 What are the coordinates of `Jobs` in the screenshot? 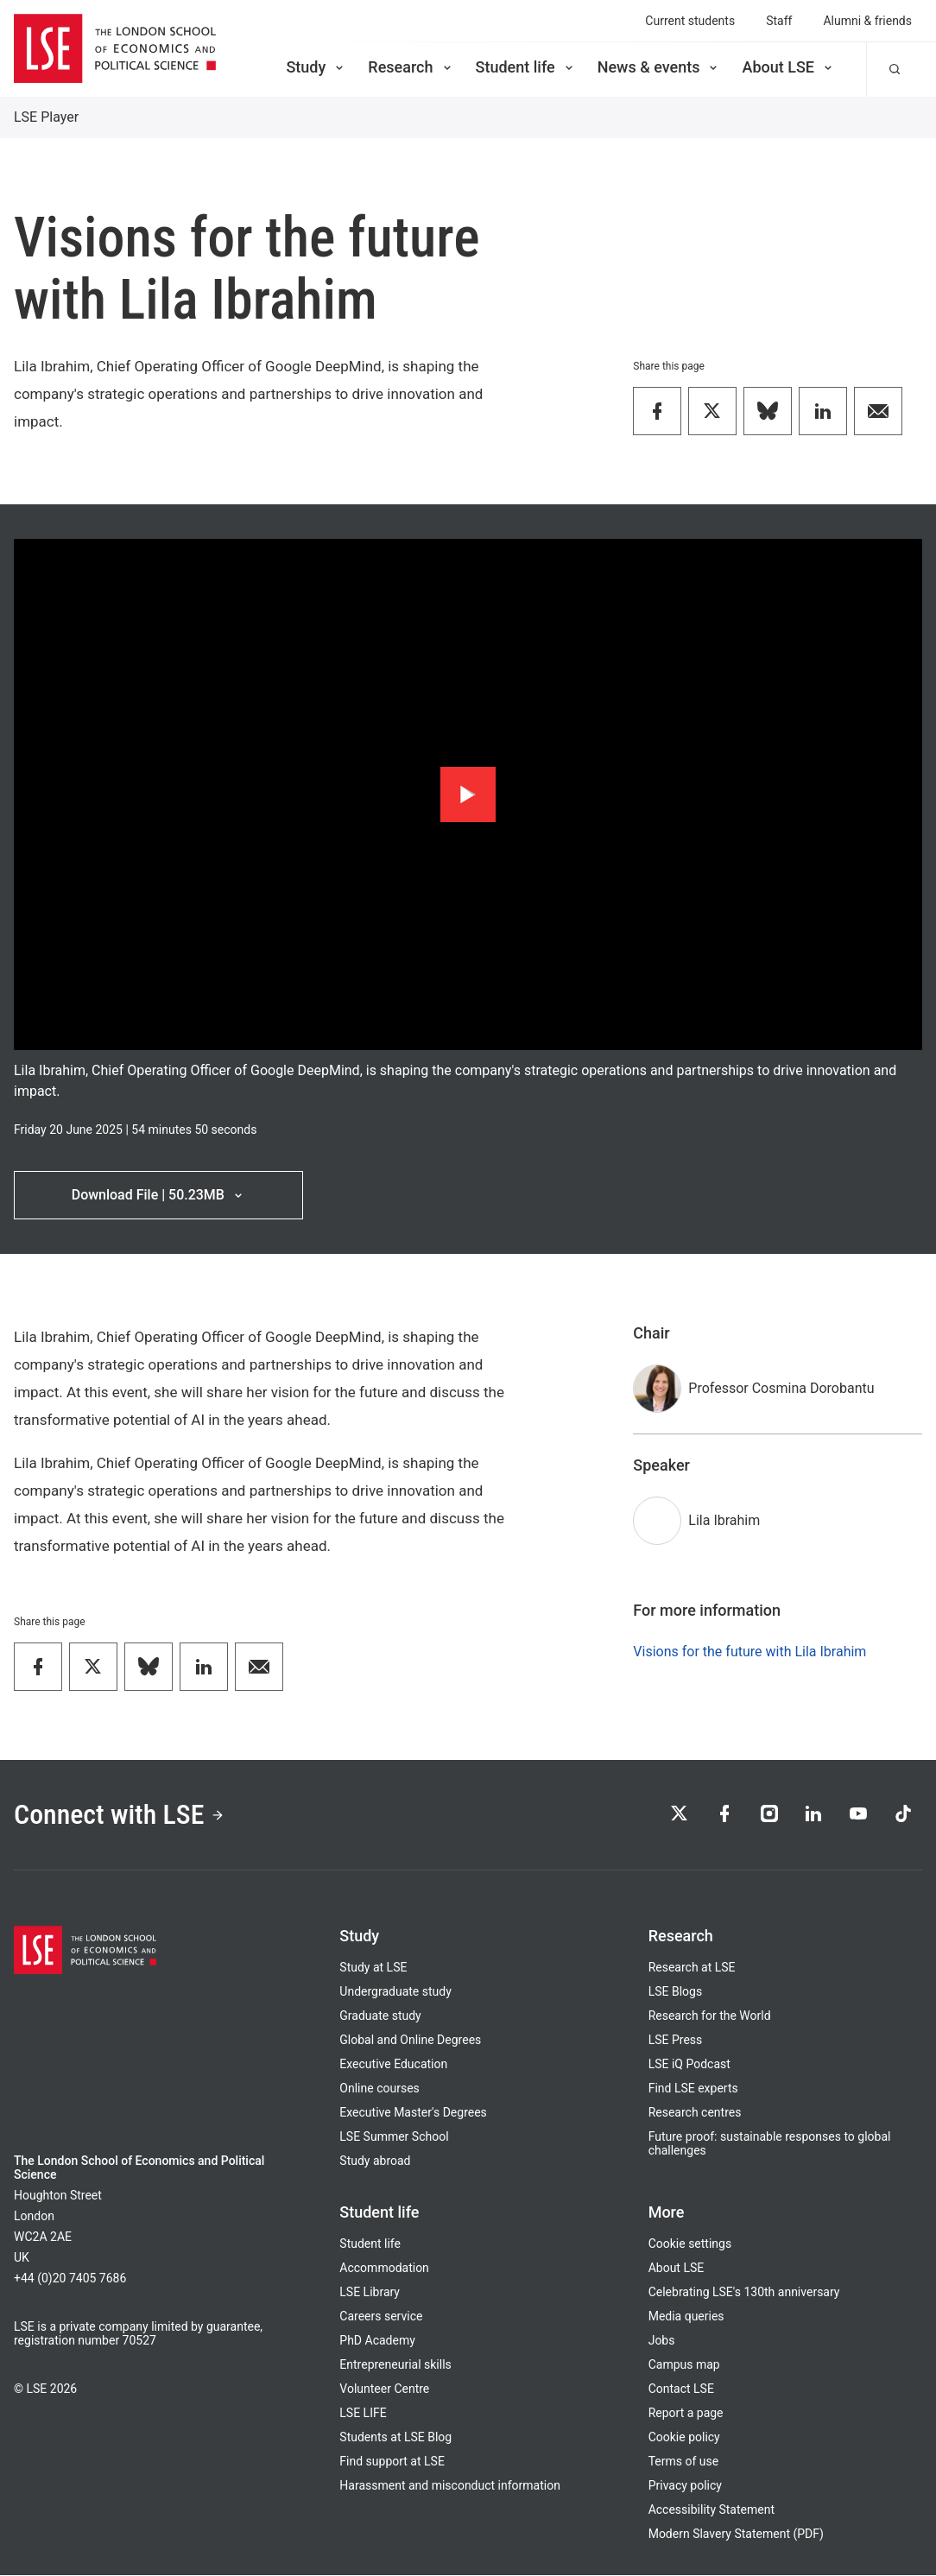 It's located at (661, 2341).